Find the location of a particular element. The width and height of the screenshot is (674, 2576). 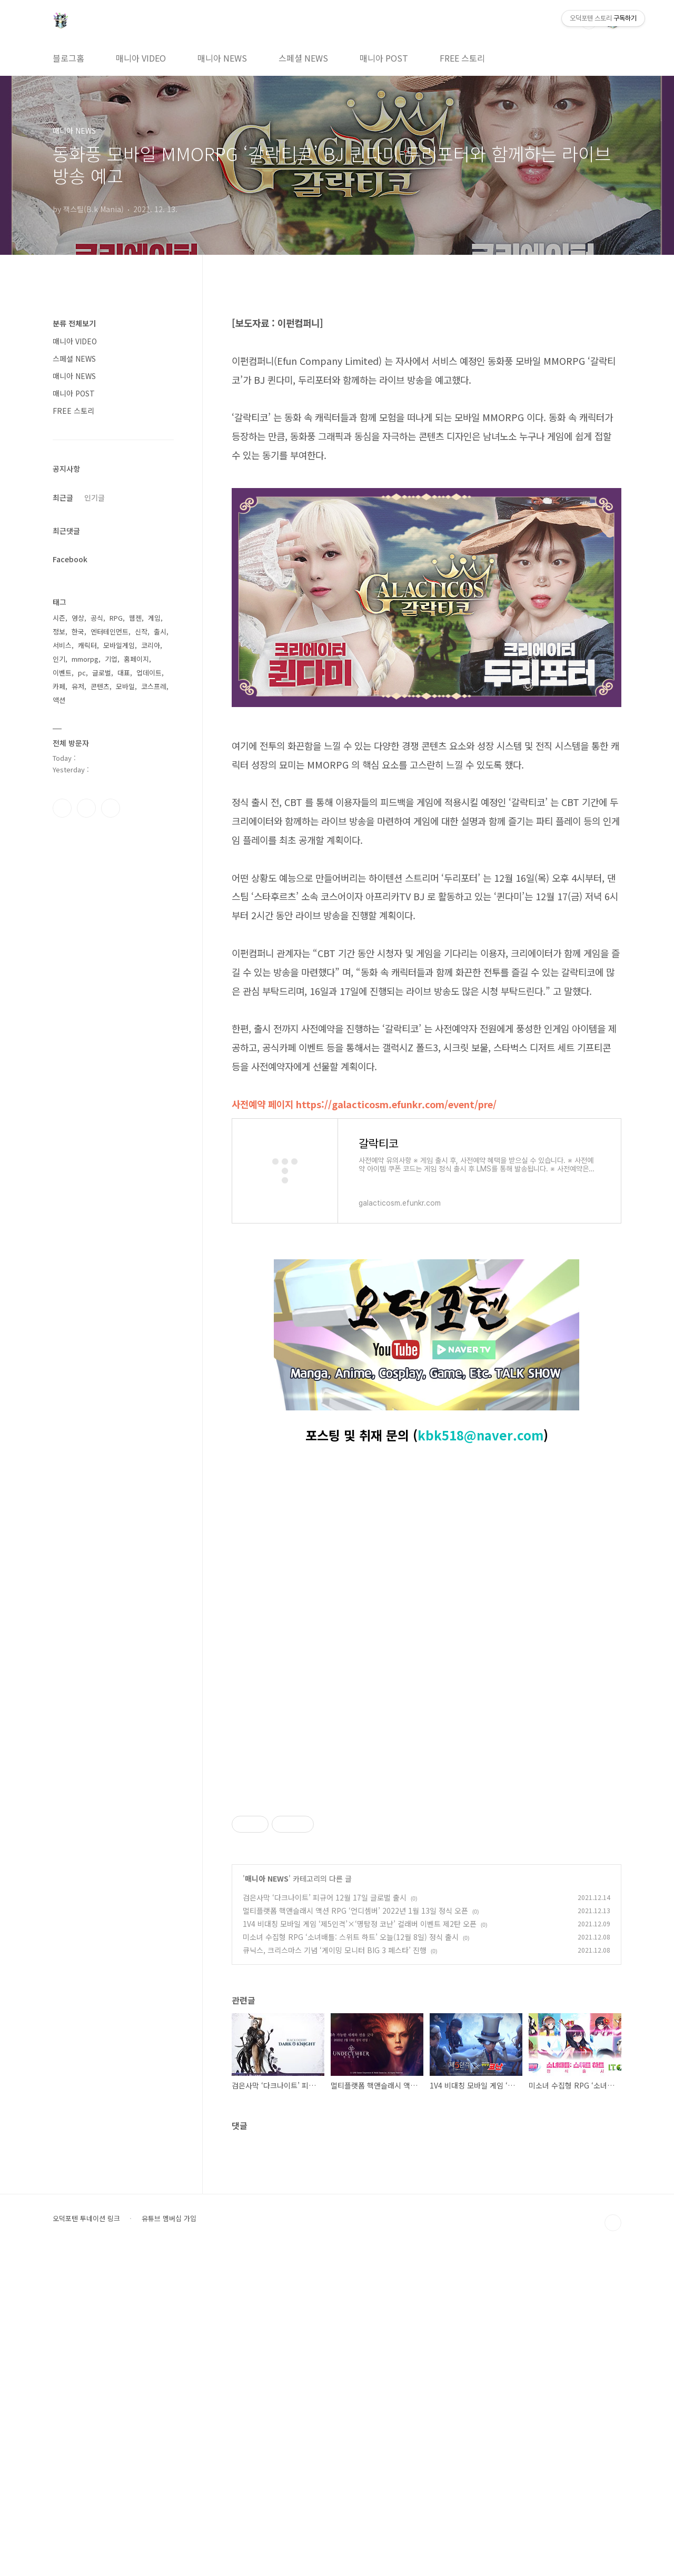

페이스북 is located at coordinates (62, 808).